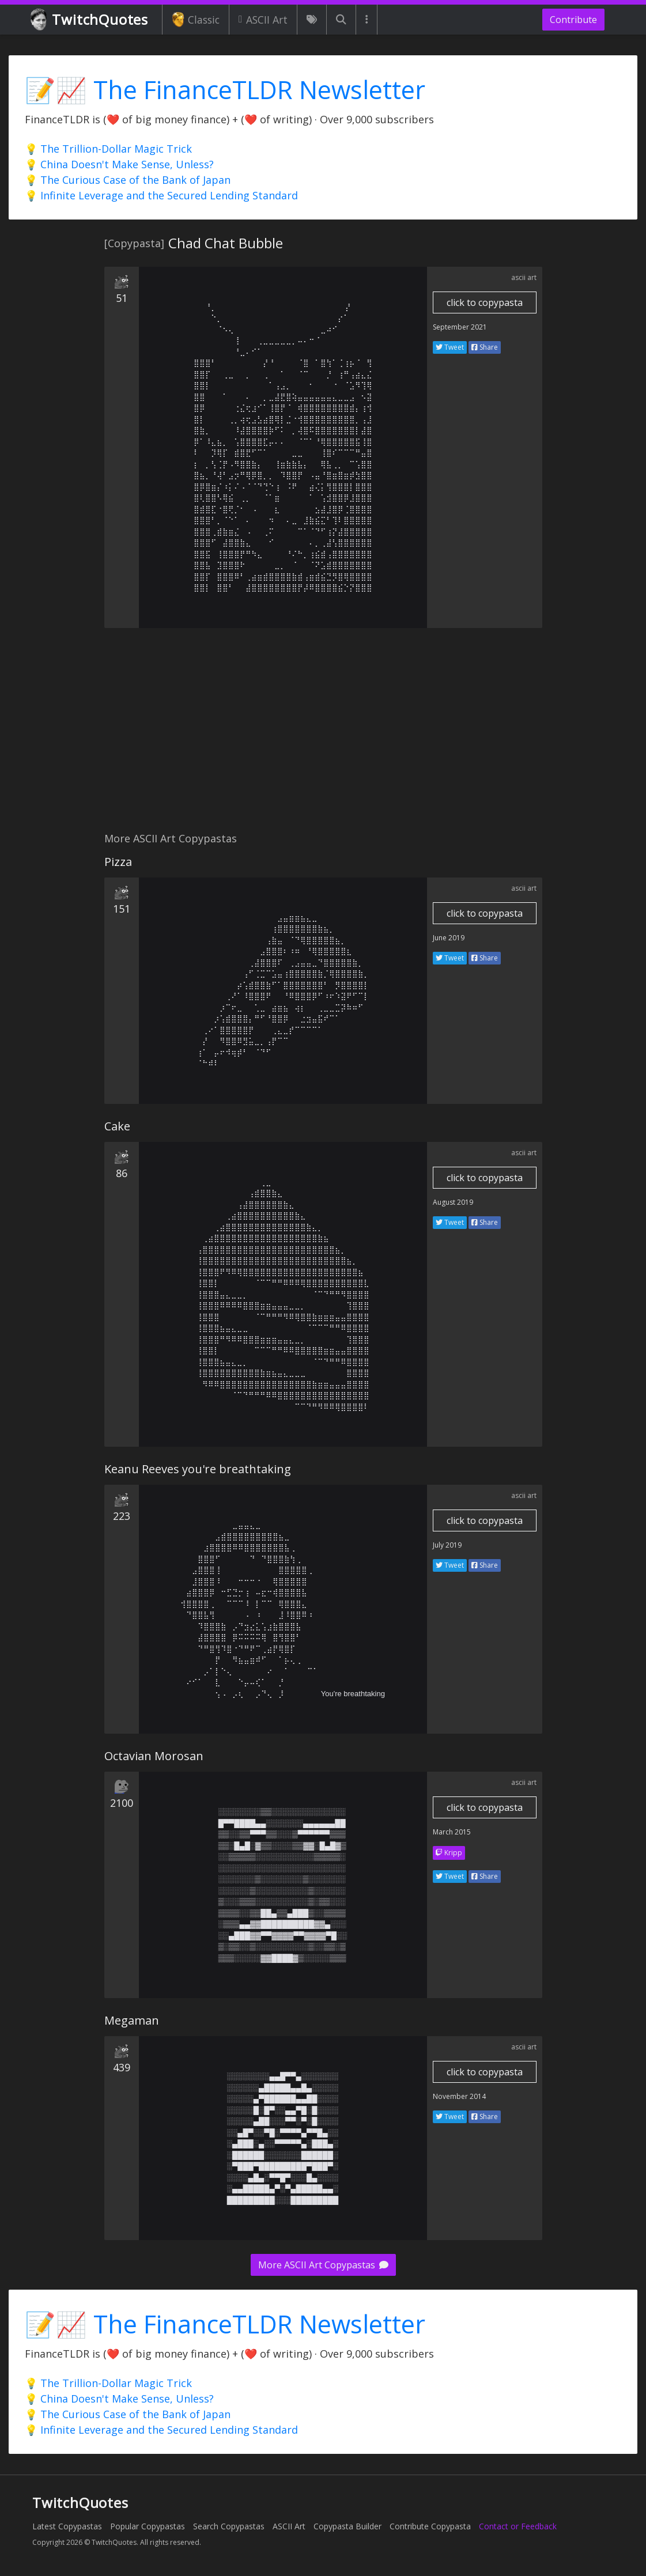  What do you see at coordinates (448, 938) in the screenshot?
I see `June 2019` at bounding box center [448, 938].